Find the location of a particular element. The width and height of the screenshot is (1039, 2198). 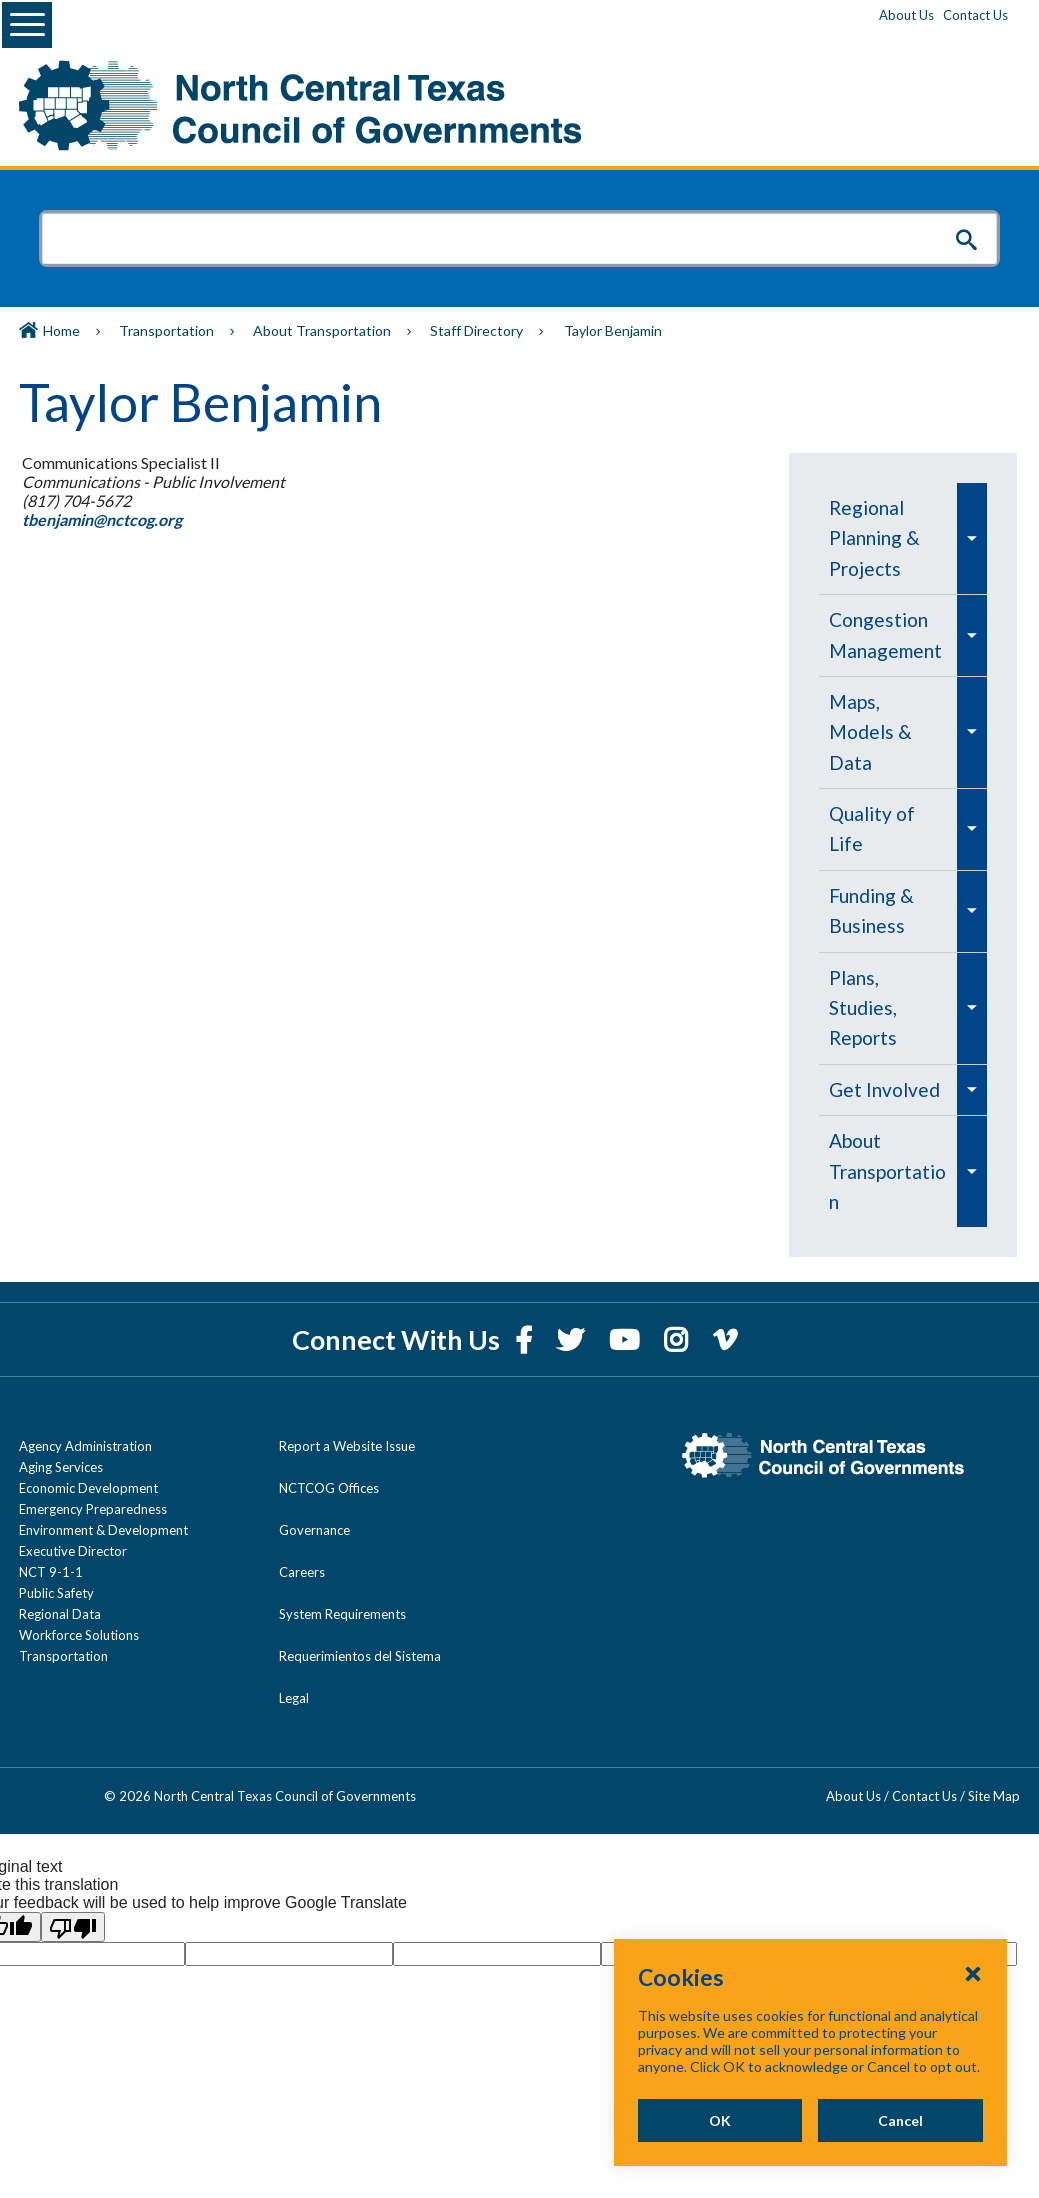

Cancel is located at coordinates (897, 2120).